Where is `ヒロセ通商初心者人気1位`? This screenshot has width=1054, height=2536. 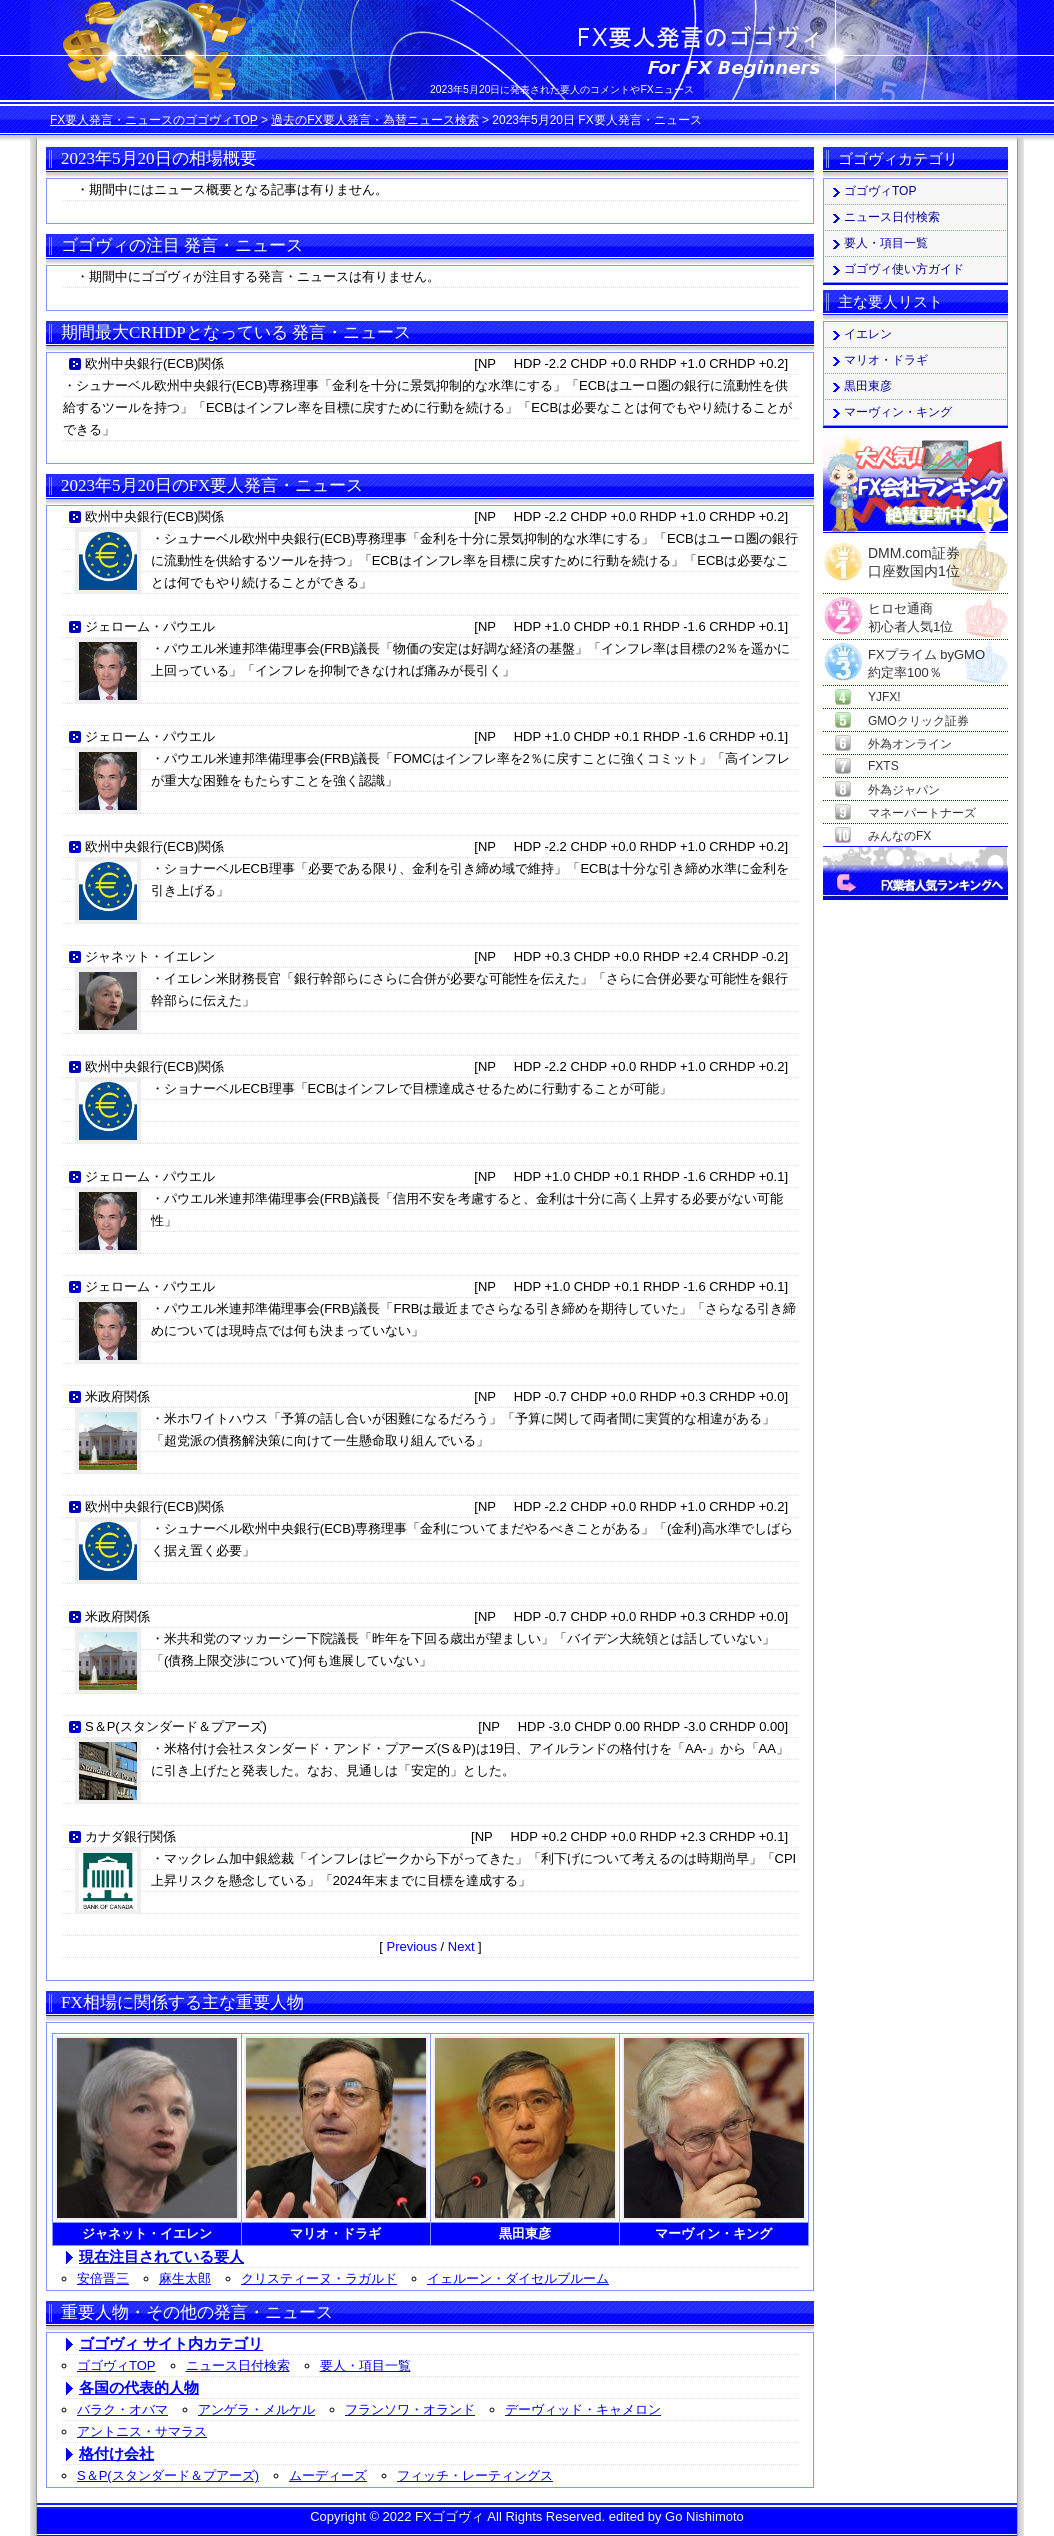
ヒロセ通商初心者人気1位 is located at coordinates (910, 609).